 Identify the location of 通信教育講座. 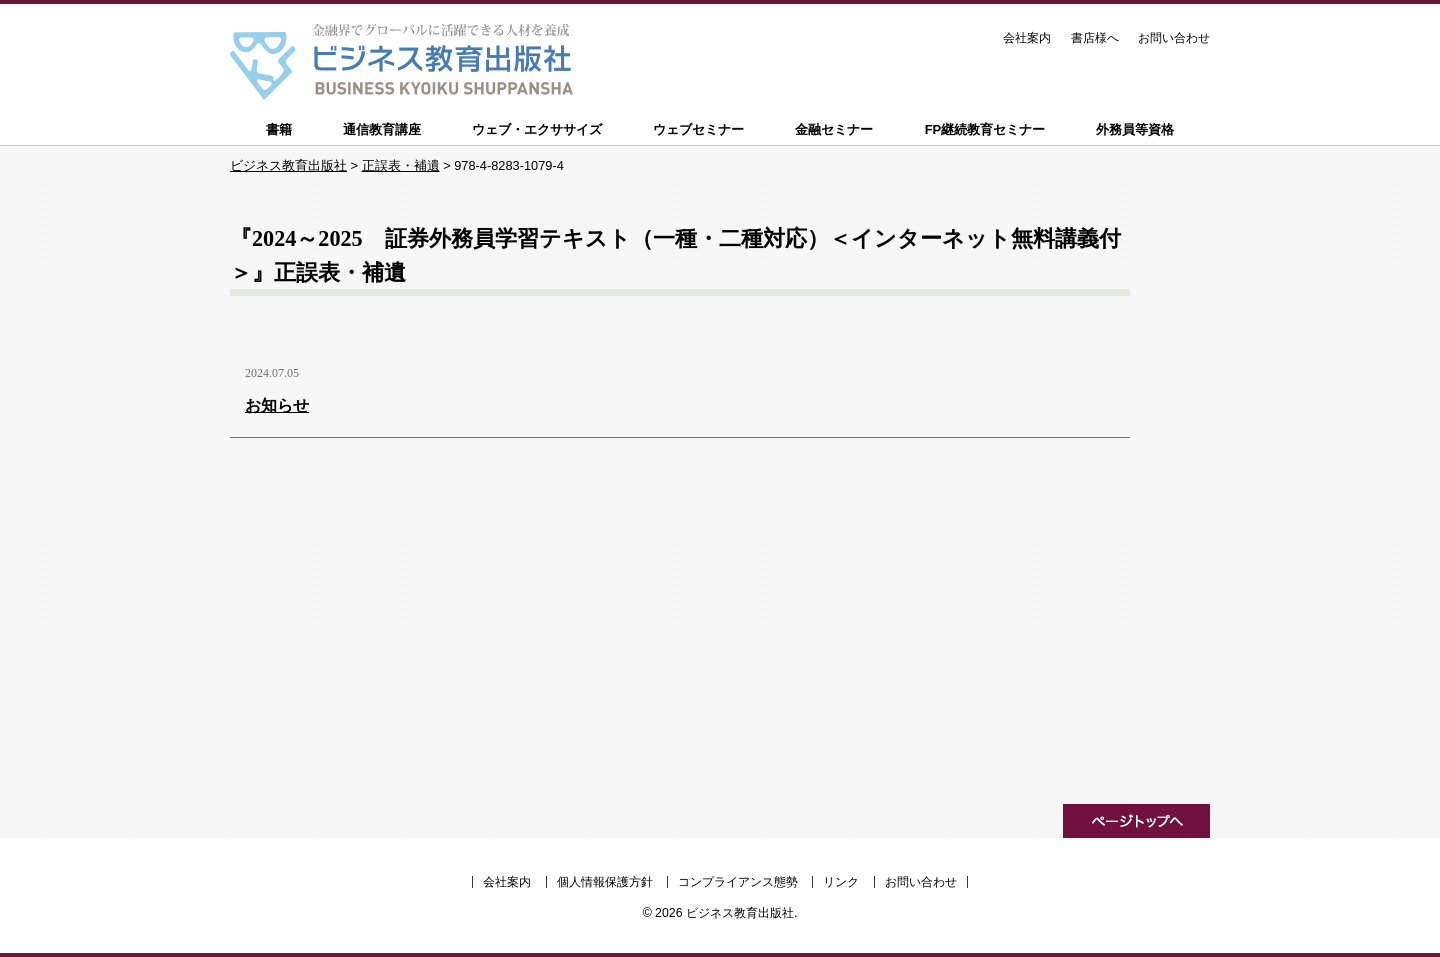
(382, 129).